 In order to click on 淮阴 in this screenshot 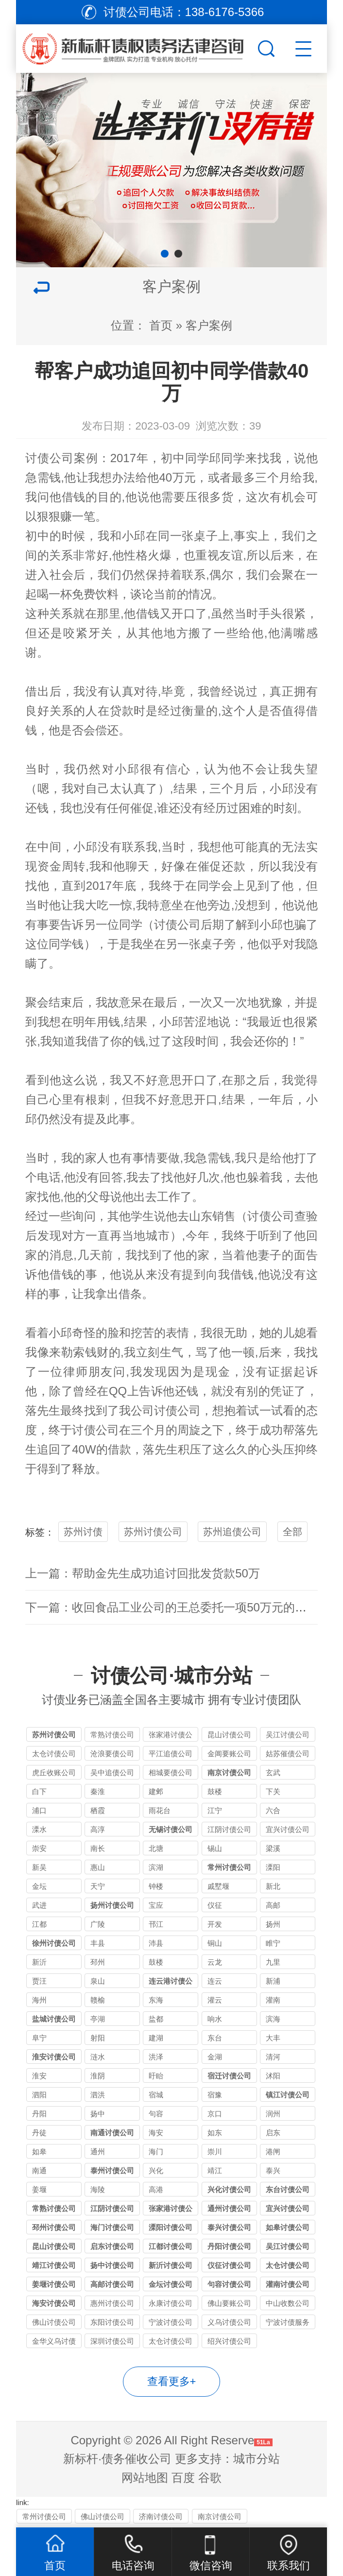, I will do `click(97, 2076)`.